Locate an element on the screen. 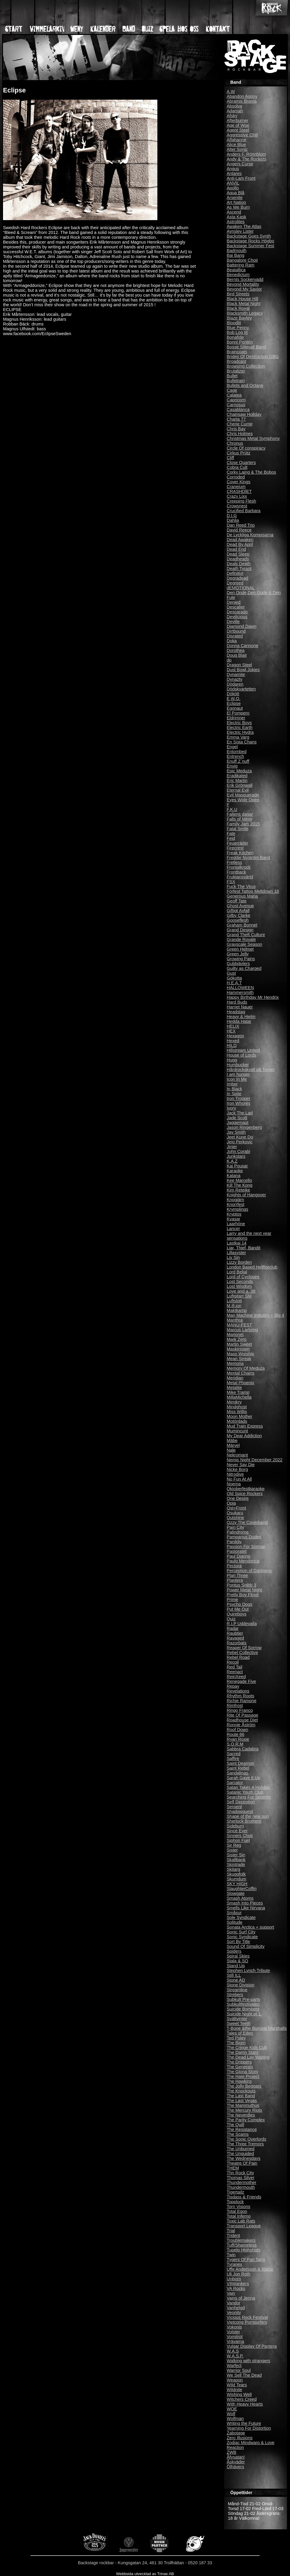 This screenshot has height=2576, width=290. Happy Birthday Mr Hendrix is located at coordinates (253, 997).